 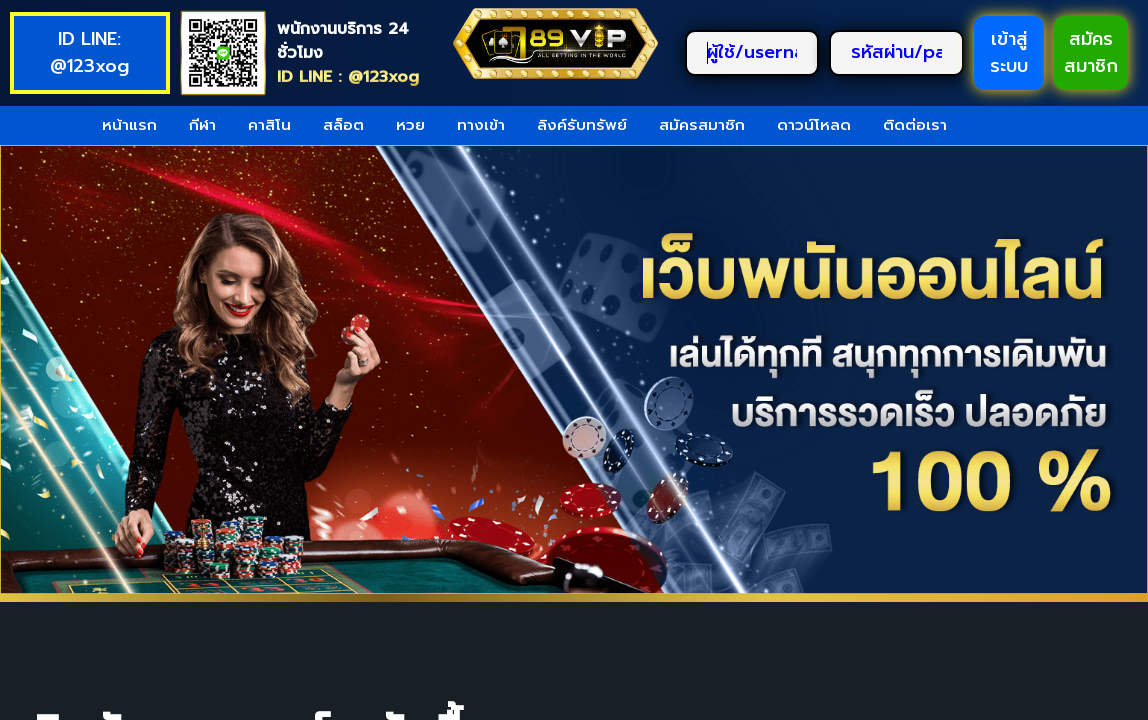 I want to click on หน้าแรก, so click(x=129, y=125).